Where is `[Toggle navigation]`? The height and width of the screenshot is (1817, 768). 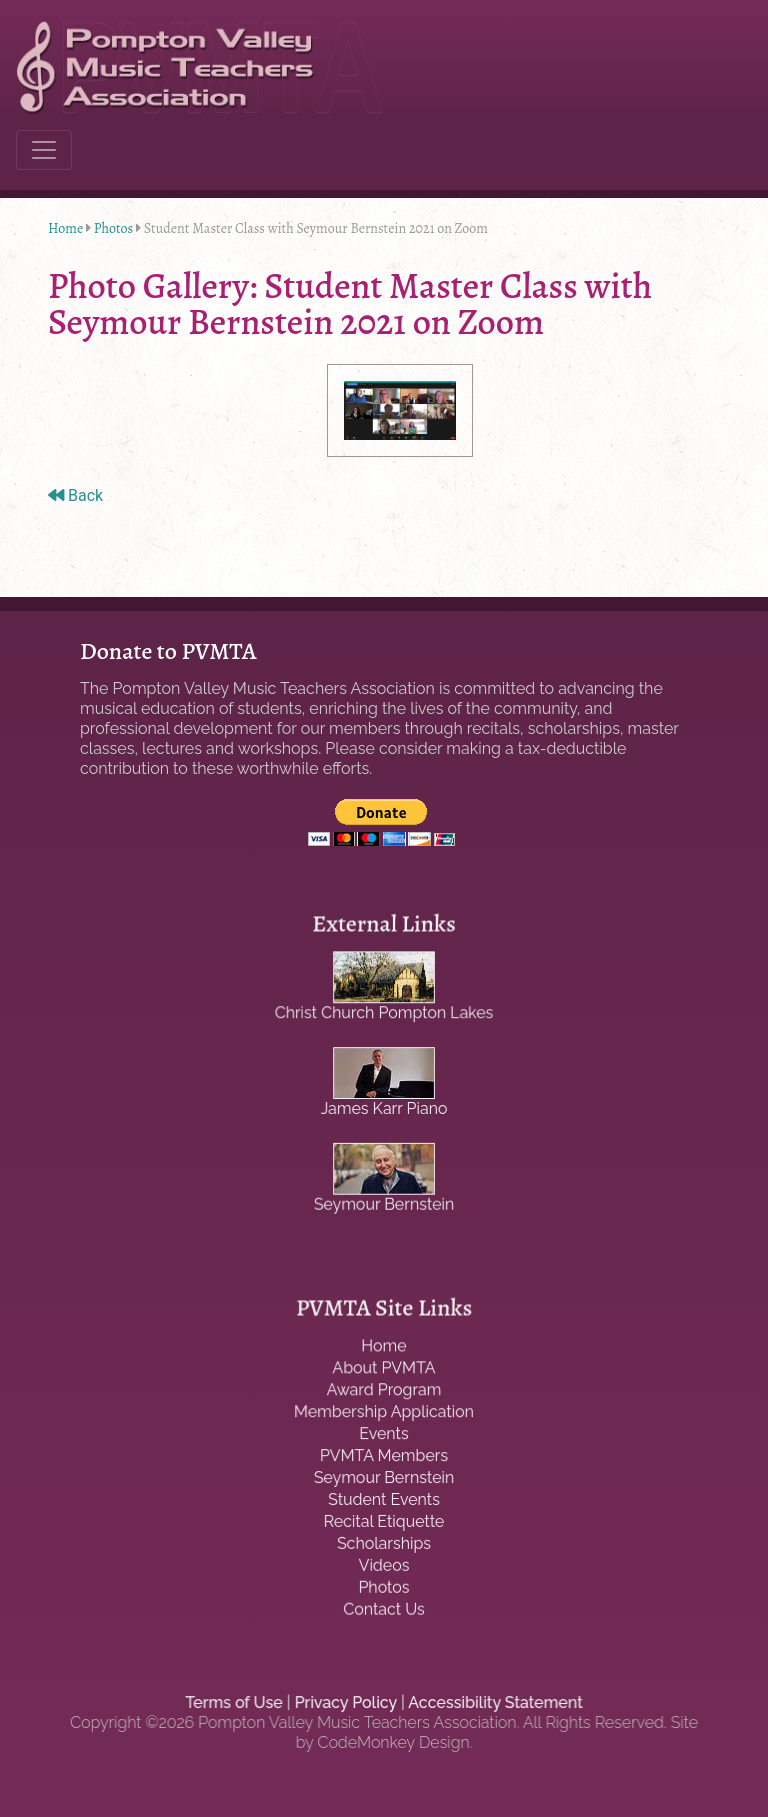
[Toggle navigation] is located at coordinates (44, 150).